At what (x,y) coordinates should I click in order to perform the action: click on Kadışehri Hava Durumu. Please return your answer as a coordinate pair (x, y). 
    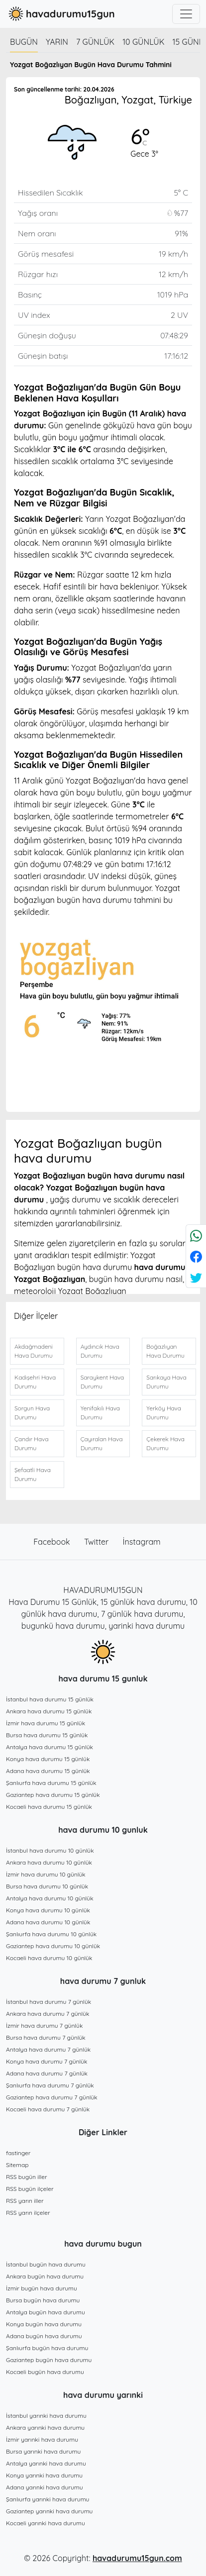
    Looking at the image, I should click on (35, 1382).